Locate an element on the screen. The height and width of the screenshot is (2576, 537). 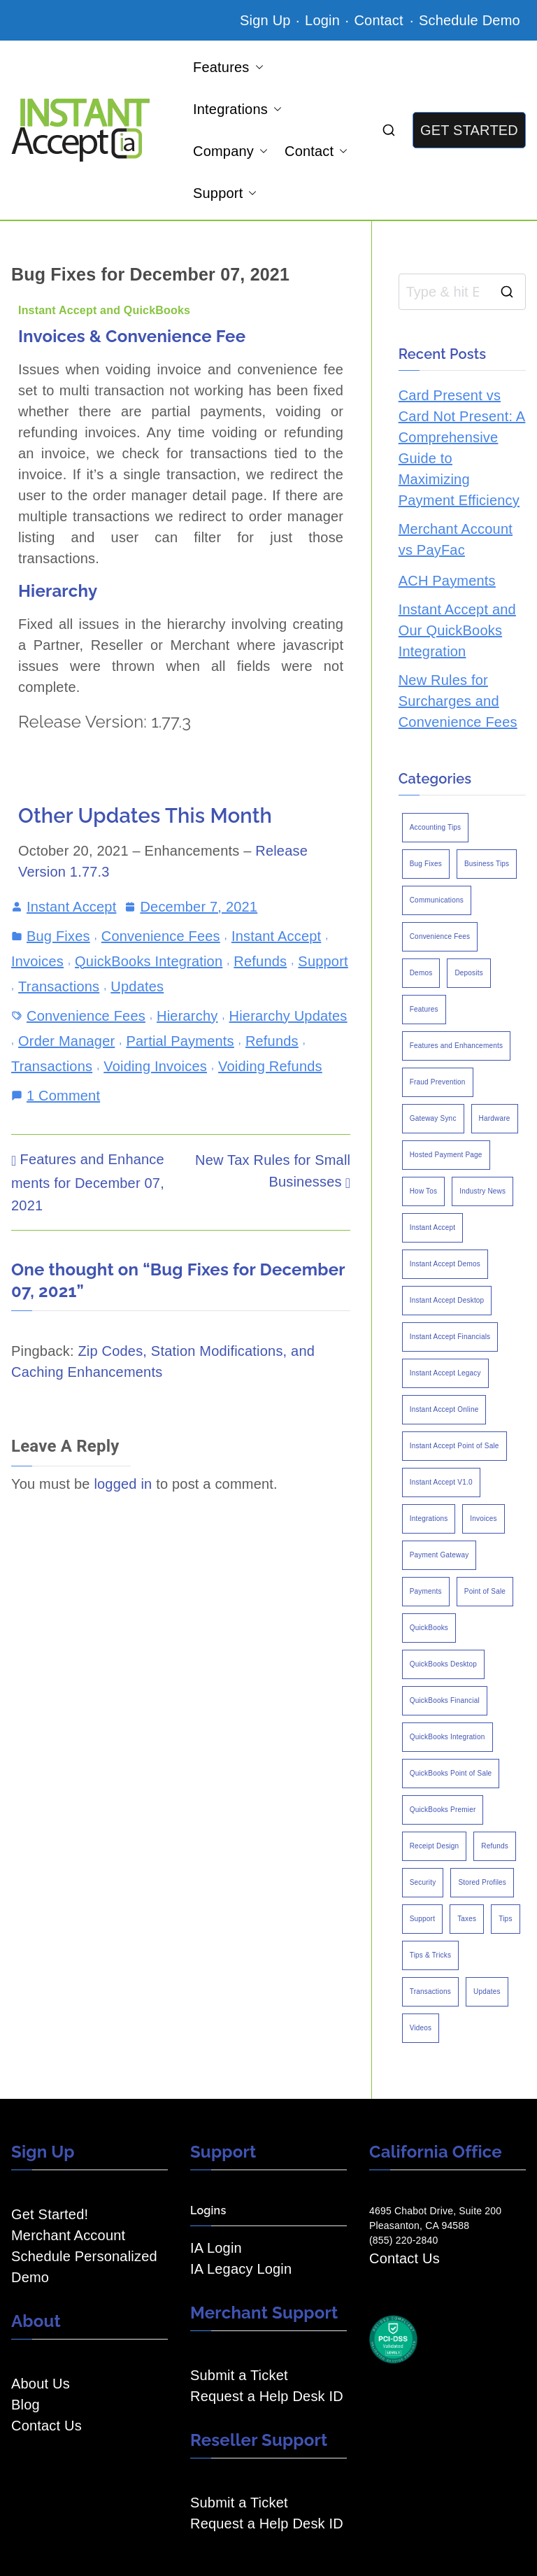
QuickBooks Premier [QuickBooks Premier (7 items)] is located at coordinates (443, 1809).